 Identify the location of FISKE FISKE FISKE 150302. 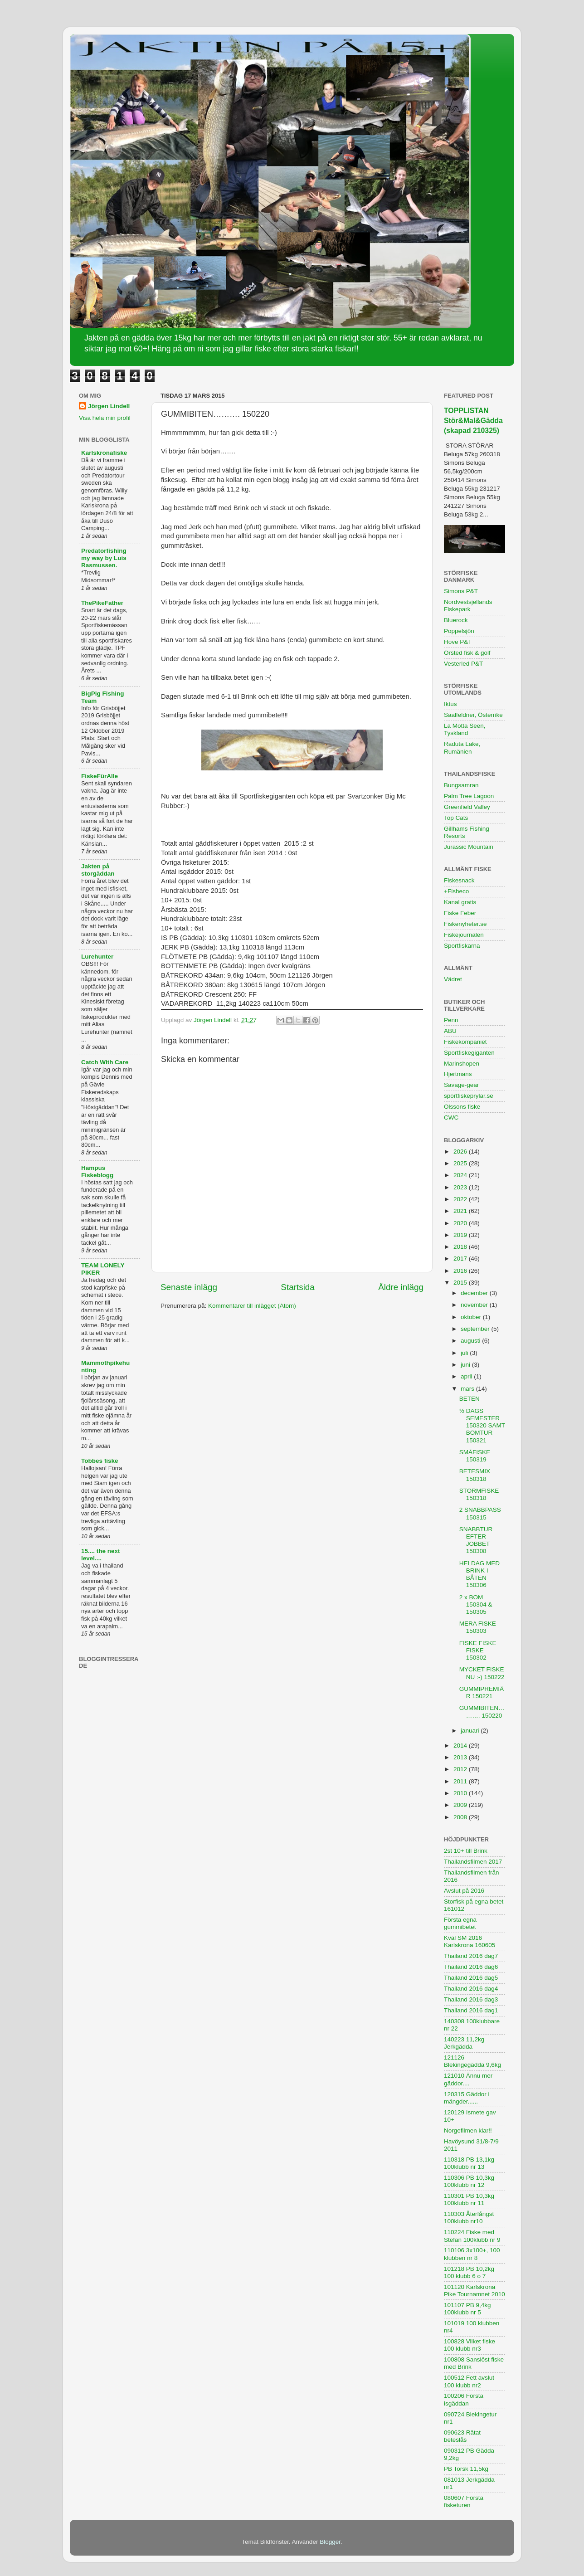
(477, 1650).